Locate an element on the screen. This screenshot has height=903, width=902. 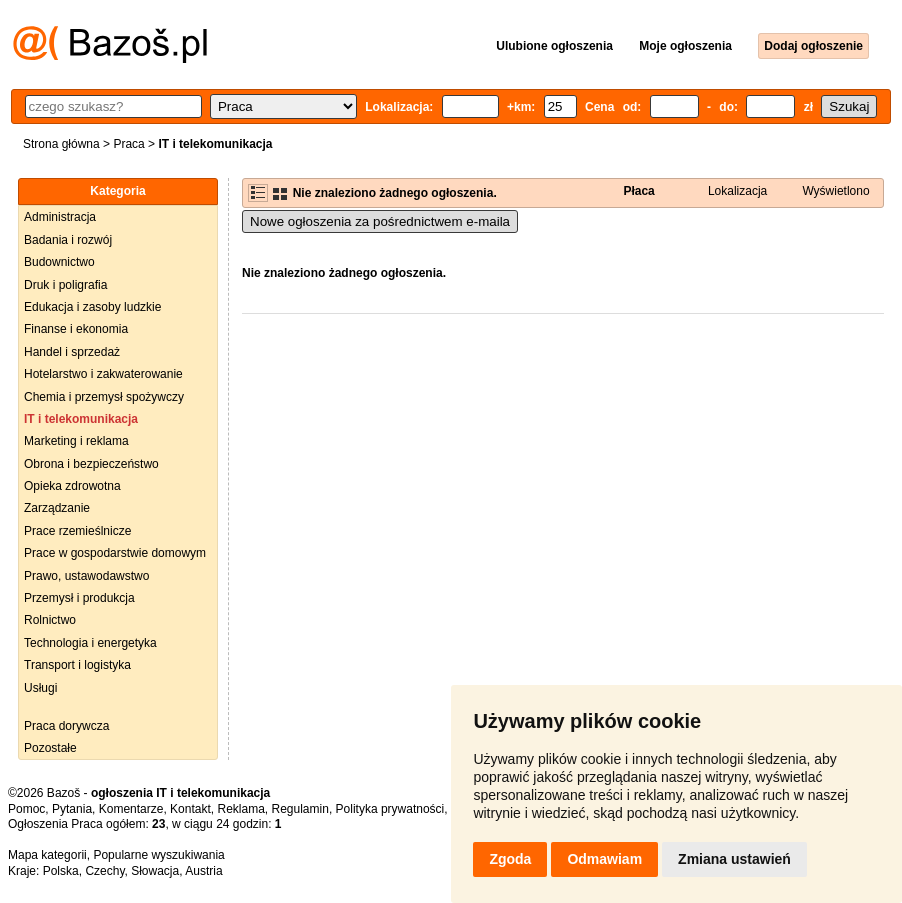
IT i telekomunikacja is located at coordinates (81, 419).